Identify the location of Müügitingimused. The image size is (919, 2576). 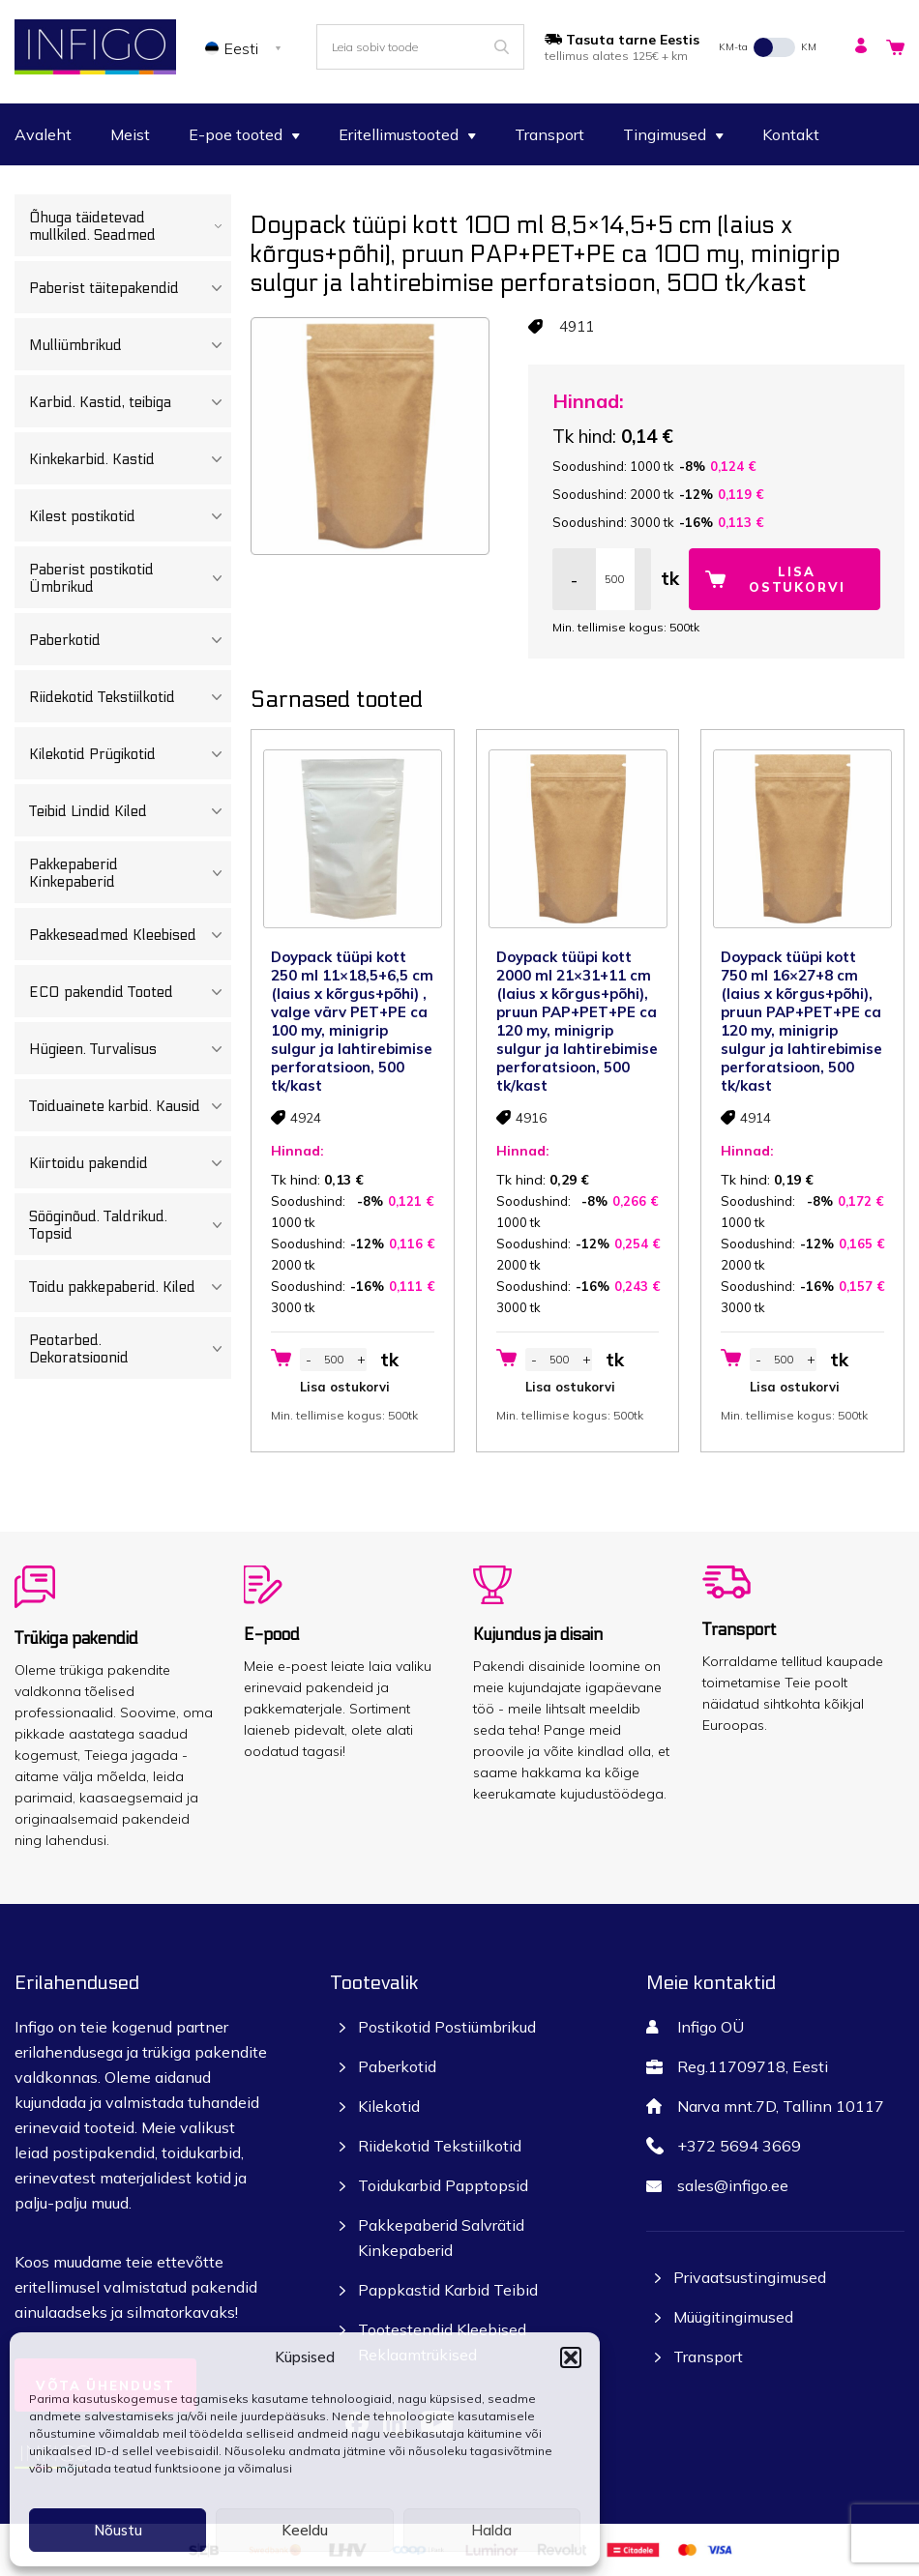
(733, 2317).